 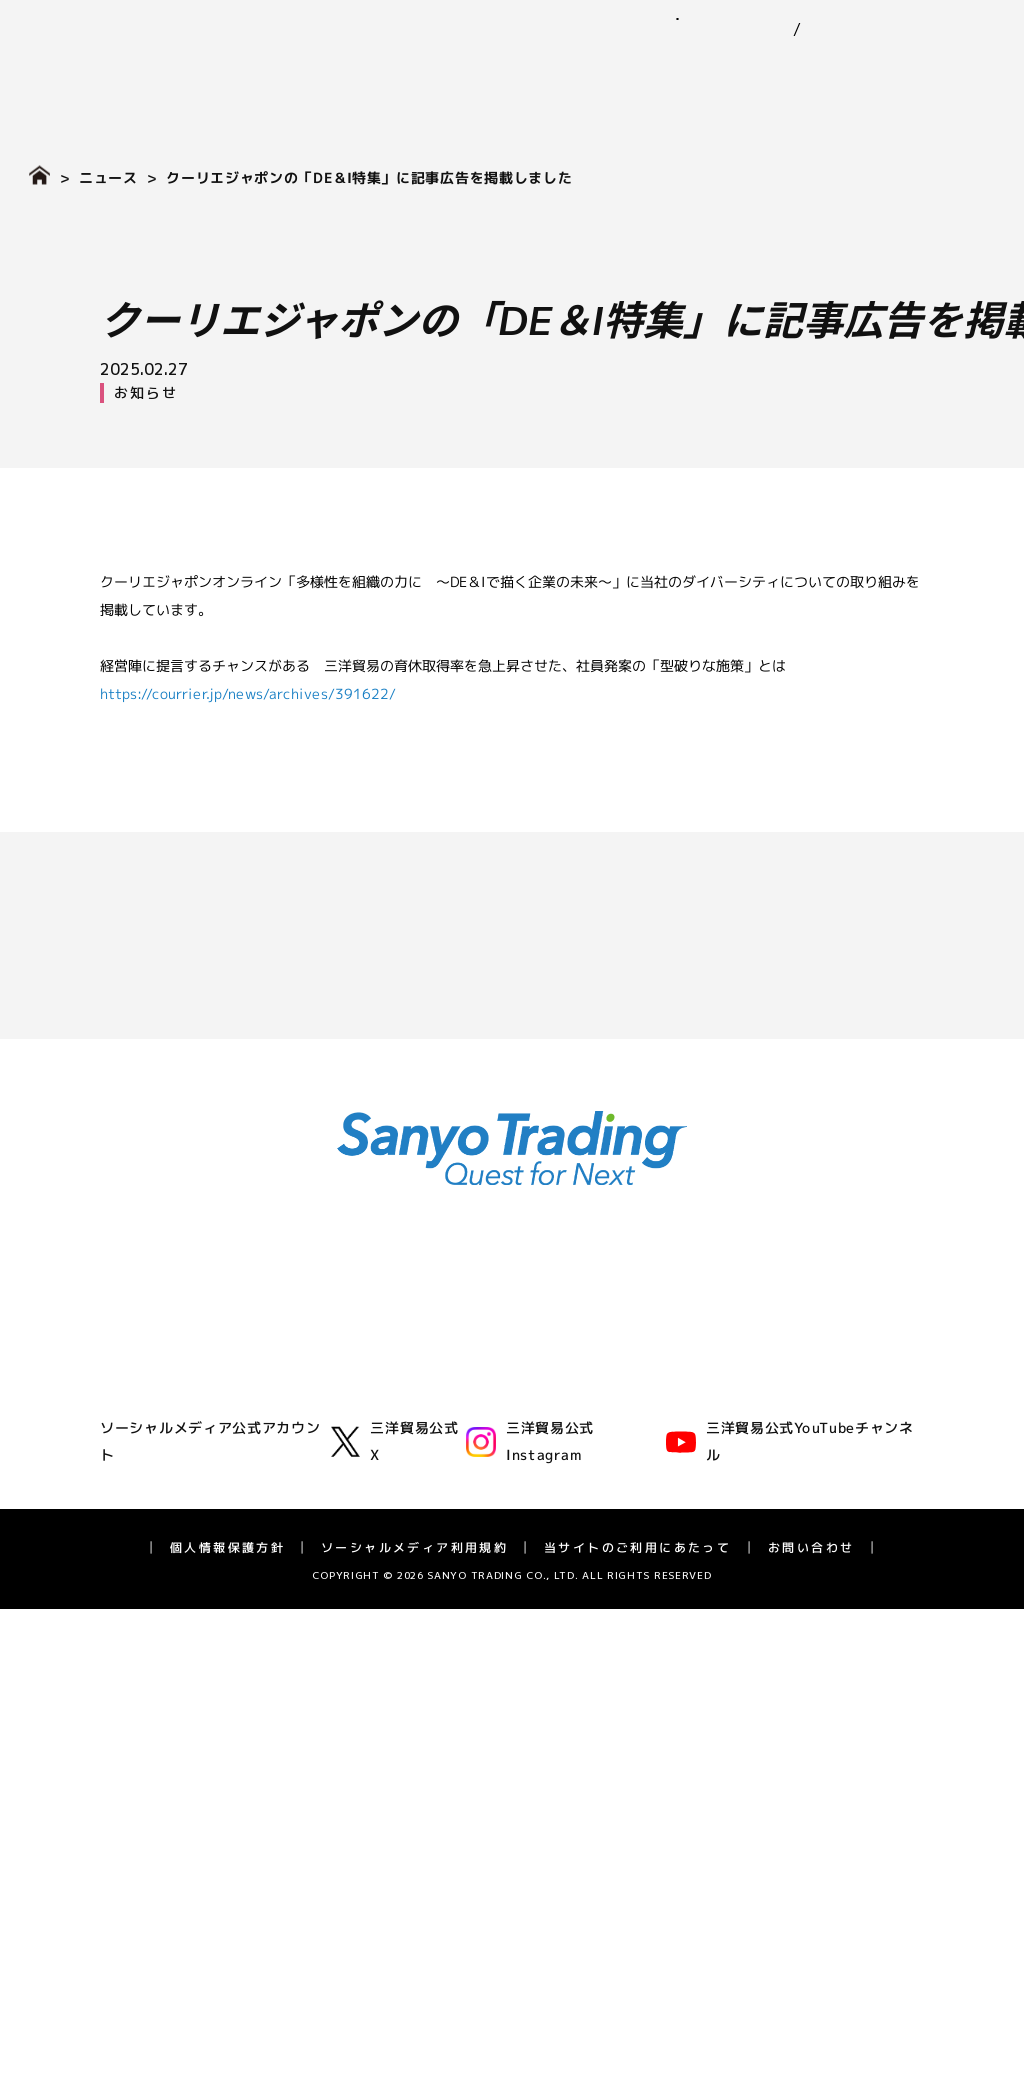 I want to click on グリーンテクノロジー事業部, so click(x=411, y=1417).